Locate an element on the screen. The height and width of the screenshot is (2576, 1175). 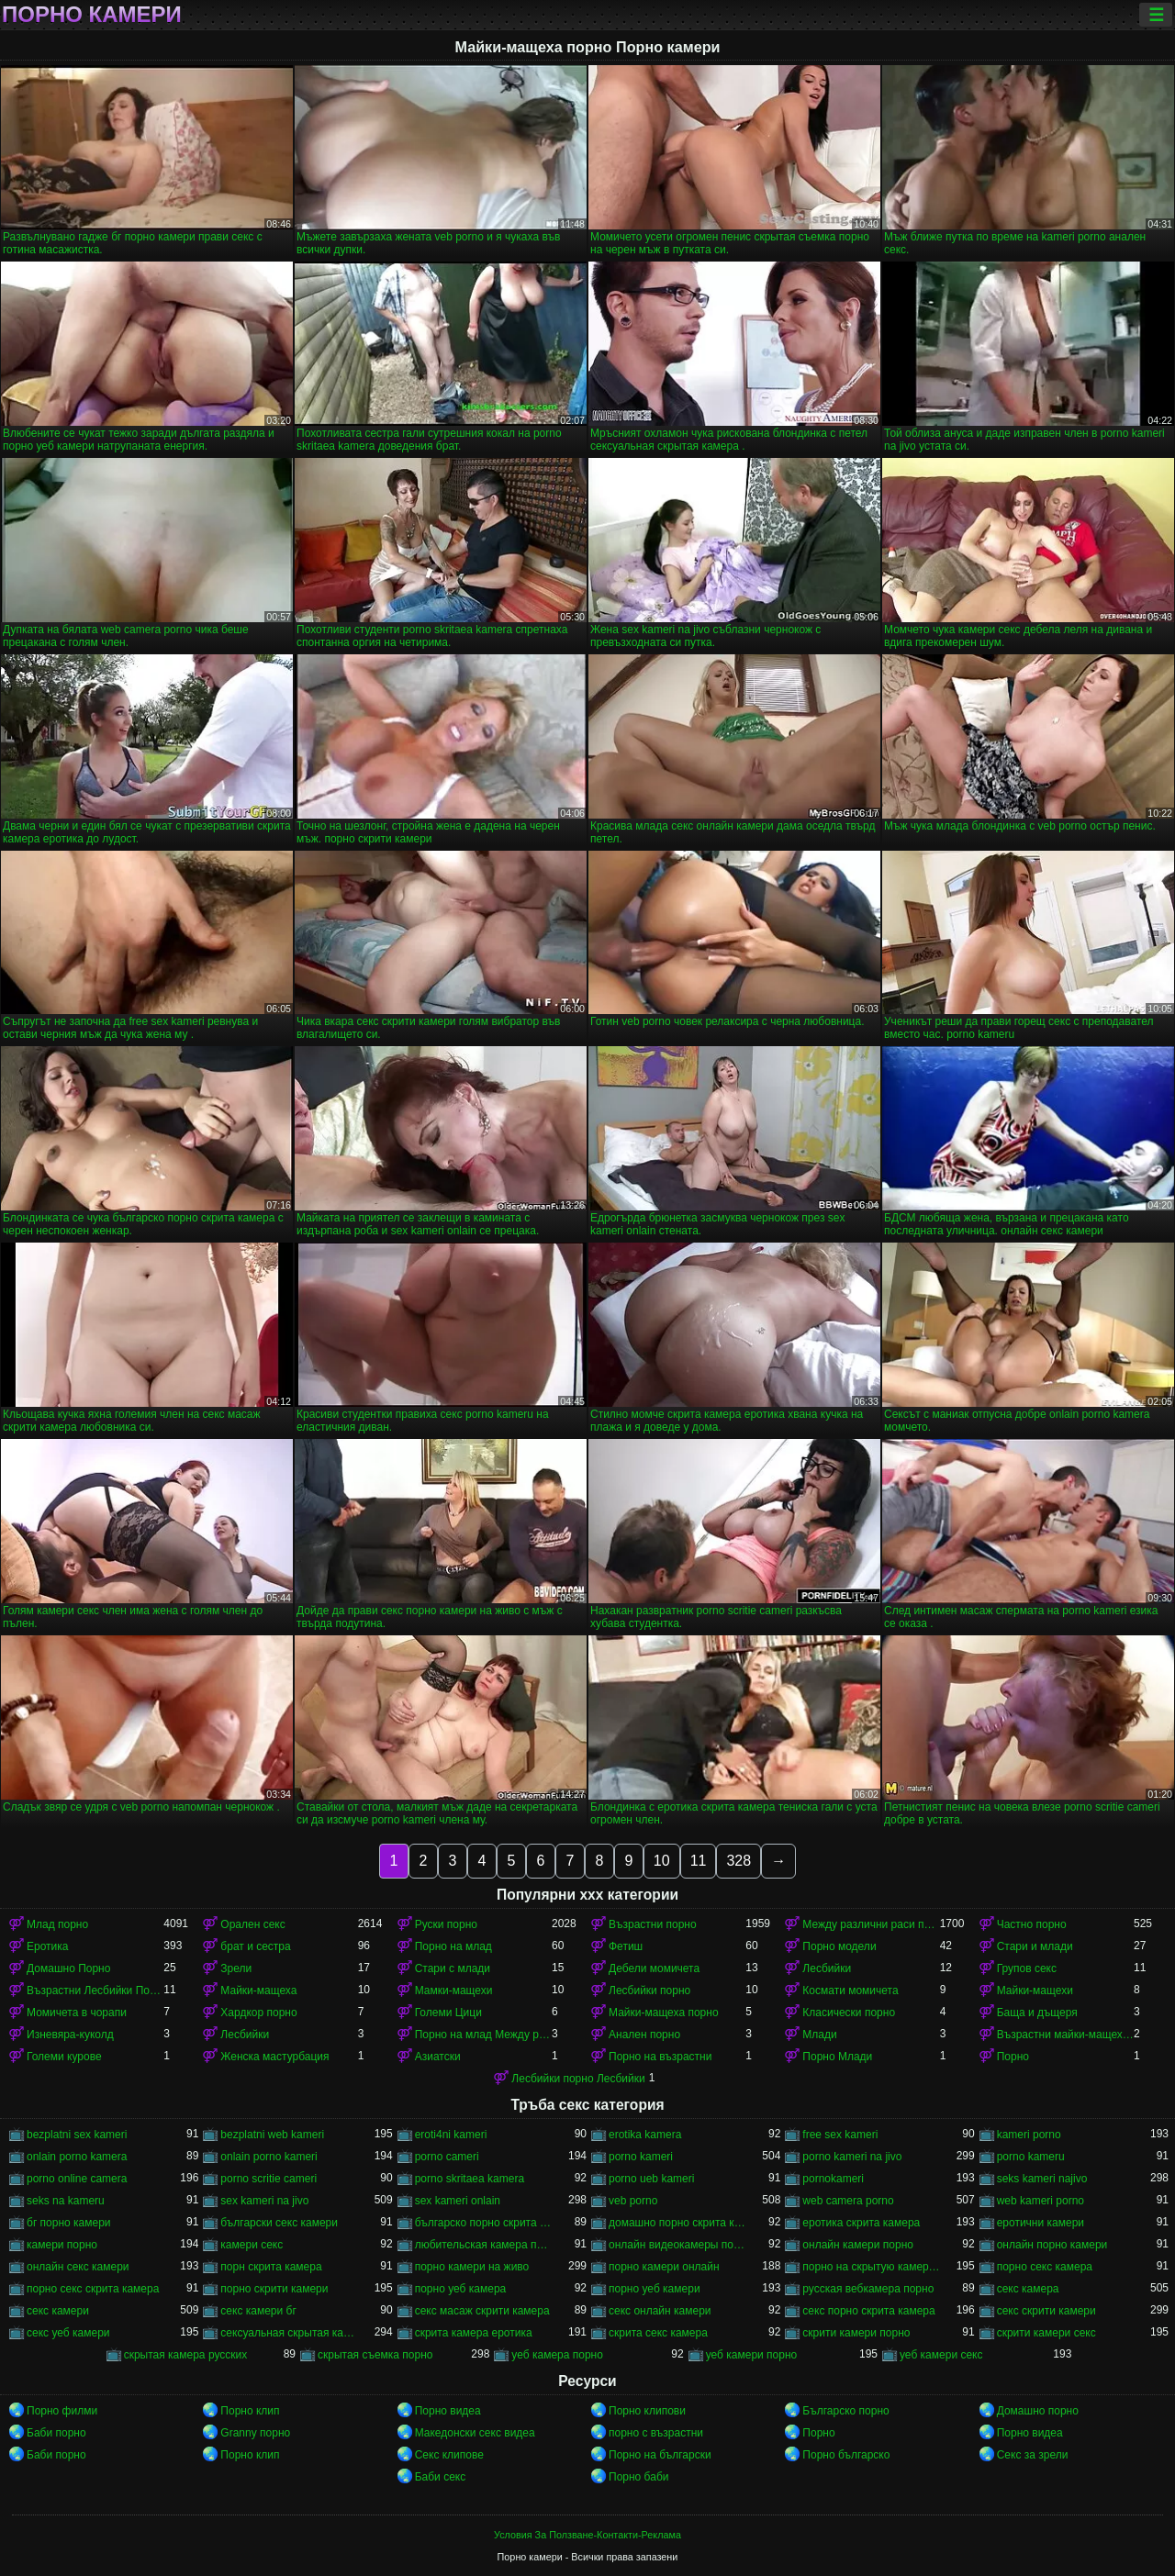
Класически порно is located at coordinates (848, 2012).